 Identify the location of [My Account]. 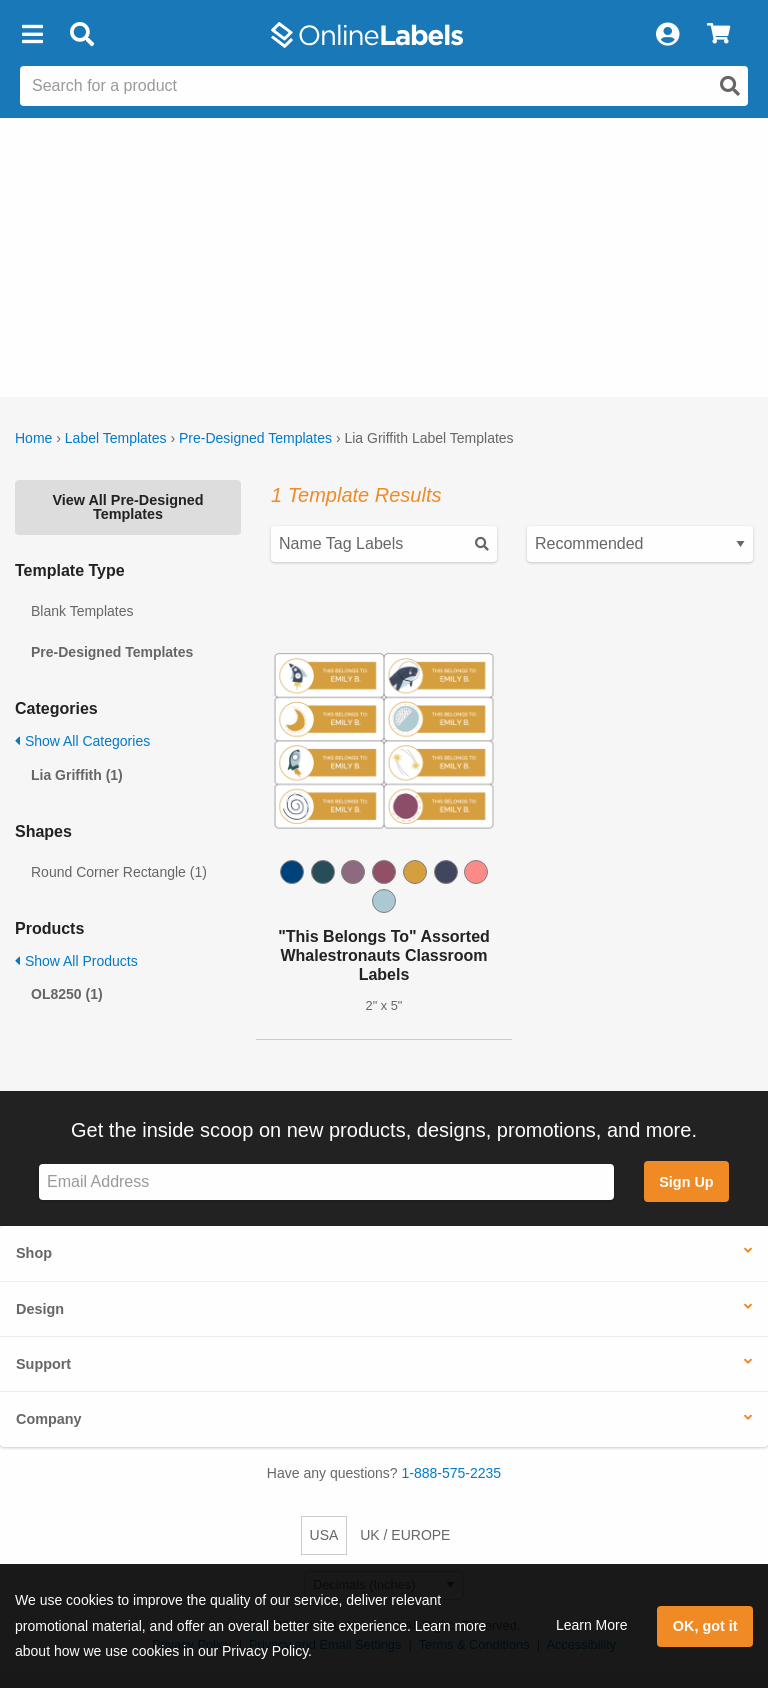
(667, 35).